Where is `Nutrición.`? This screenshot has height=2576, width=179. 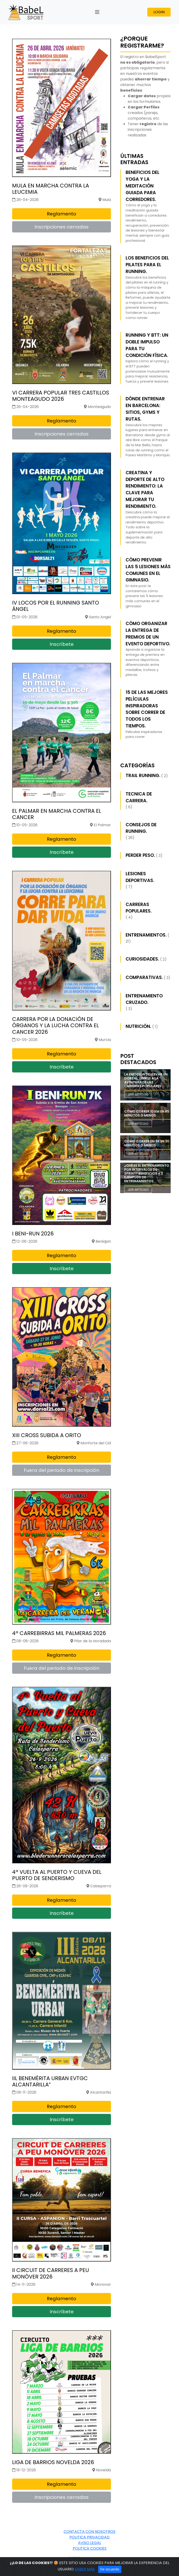
Nutrición. is located at coordinates (138, 1026).